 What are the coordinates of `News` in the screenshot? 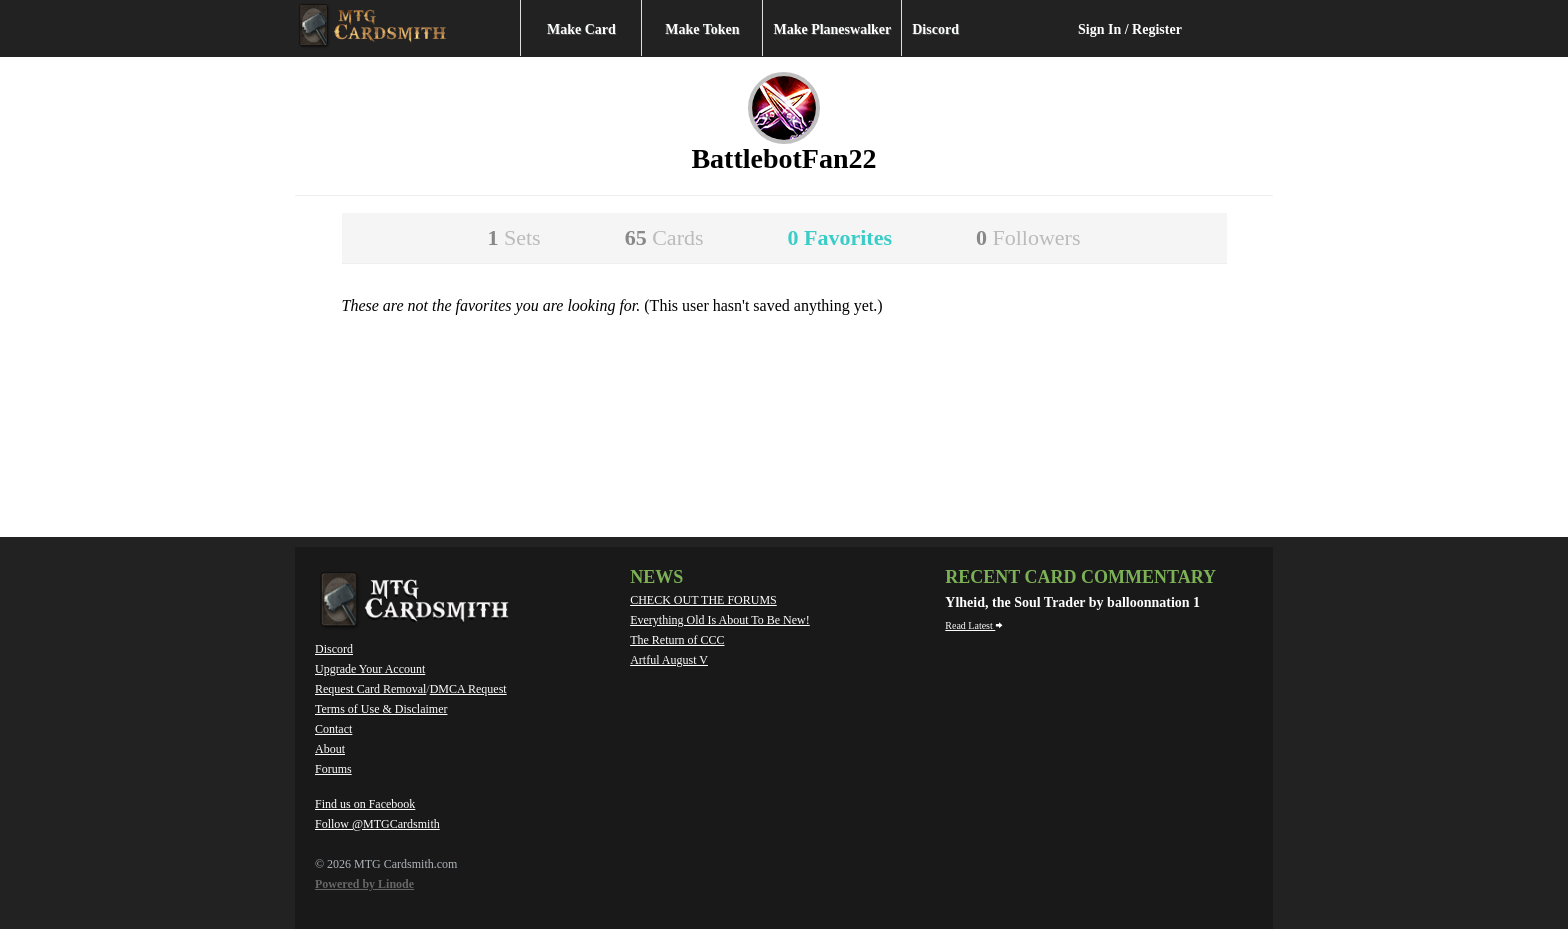 It's located at (656, 577).